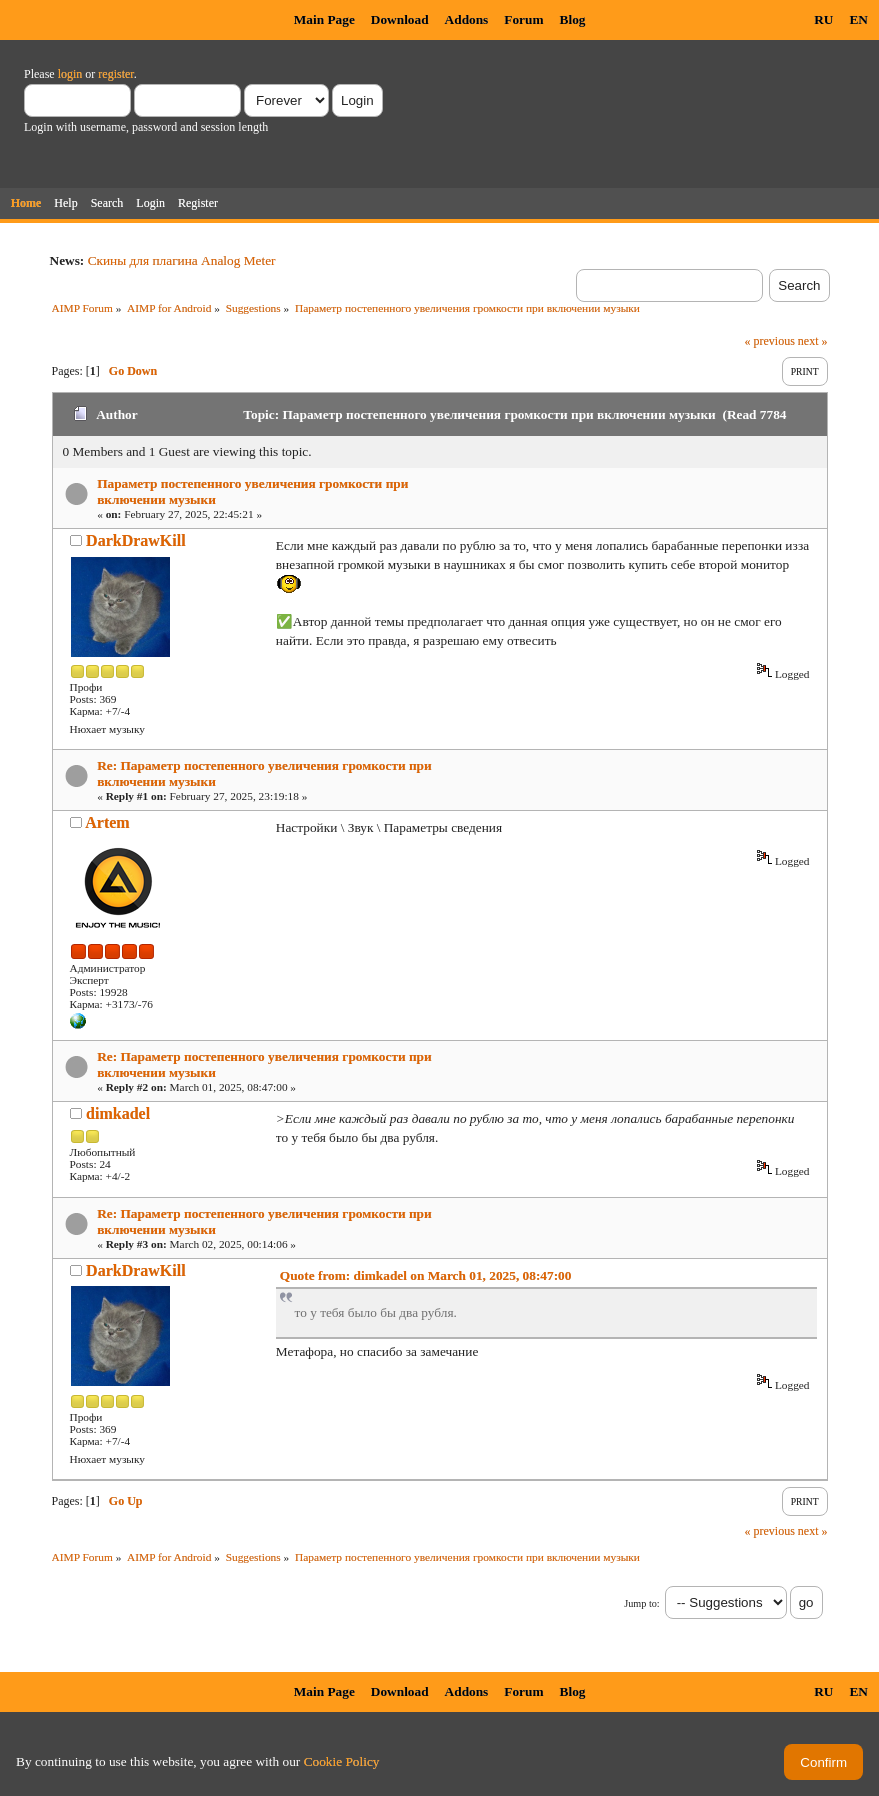 This screenshot has height=1796, width=879. What do you see at coordinates (858, 19) in the screenshot?
I see `EN` at bounding box center [858, 19].